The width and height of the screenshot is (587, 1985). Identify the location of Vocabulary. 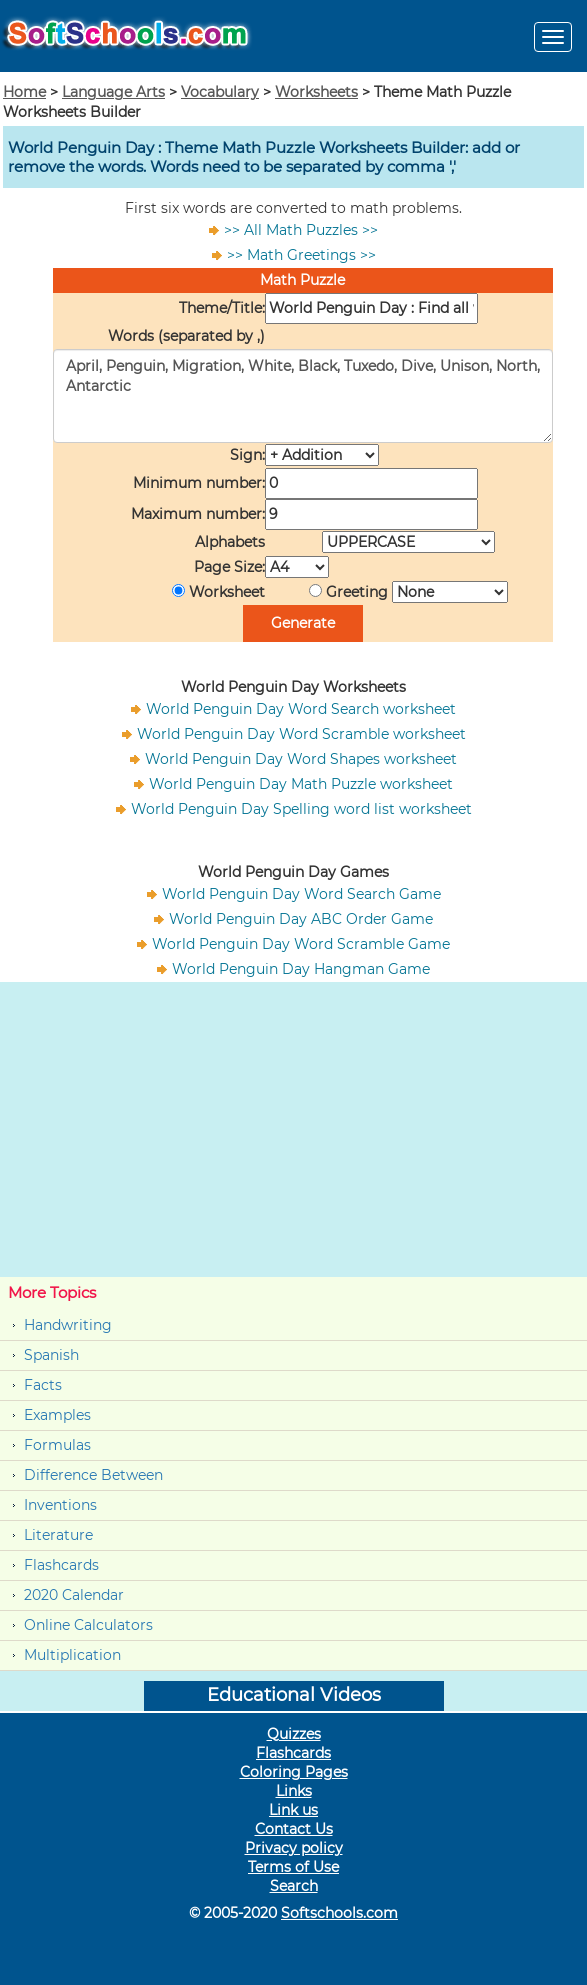
(220, 92).